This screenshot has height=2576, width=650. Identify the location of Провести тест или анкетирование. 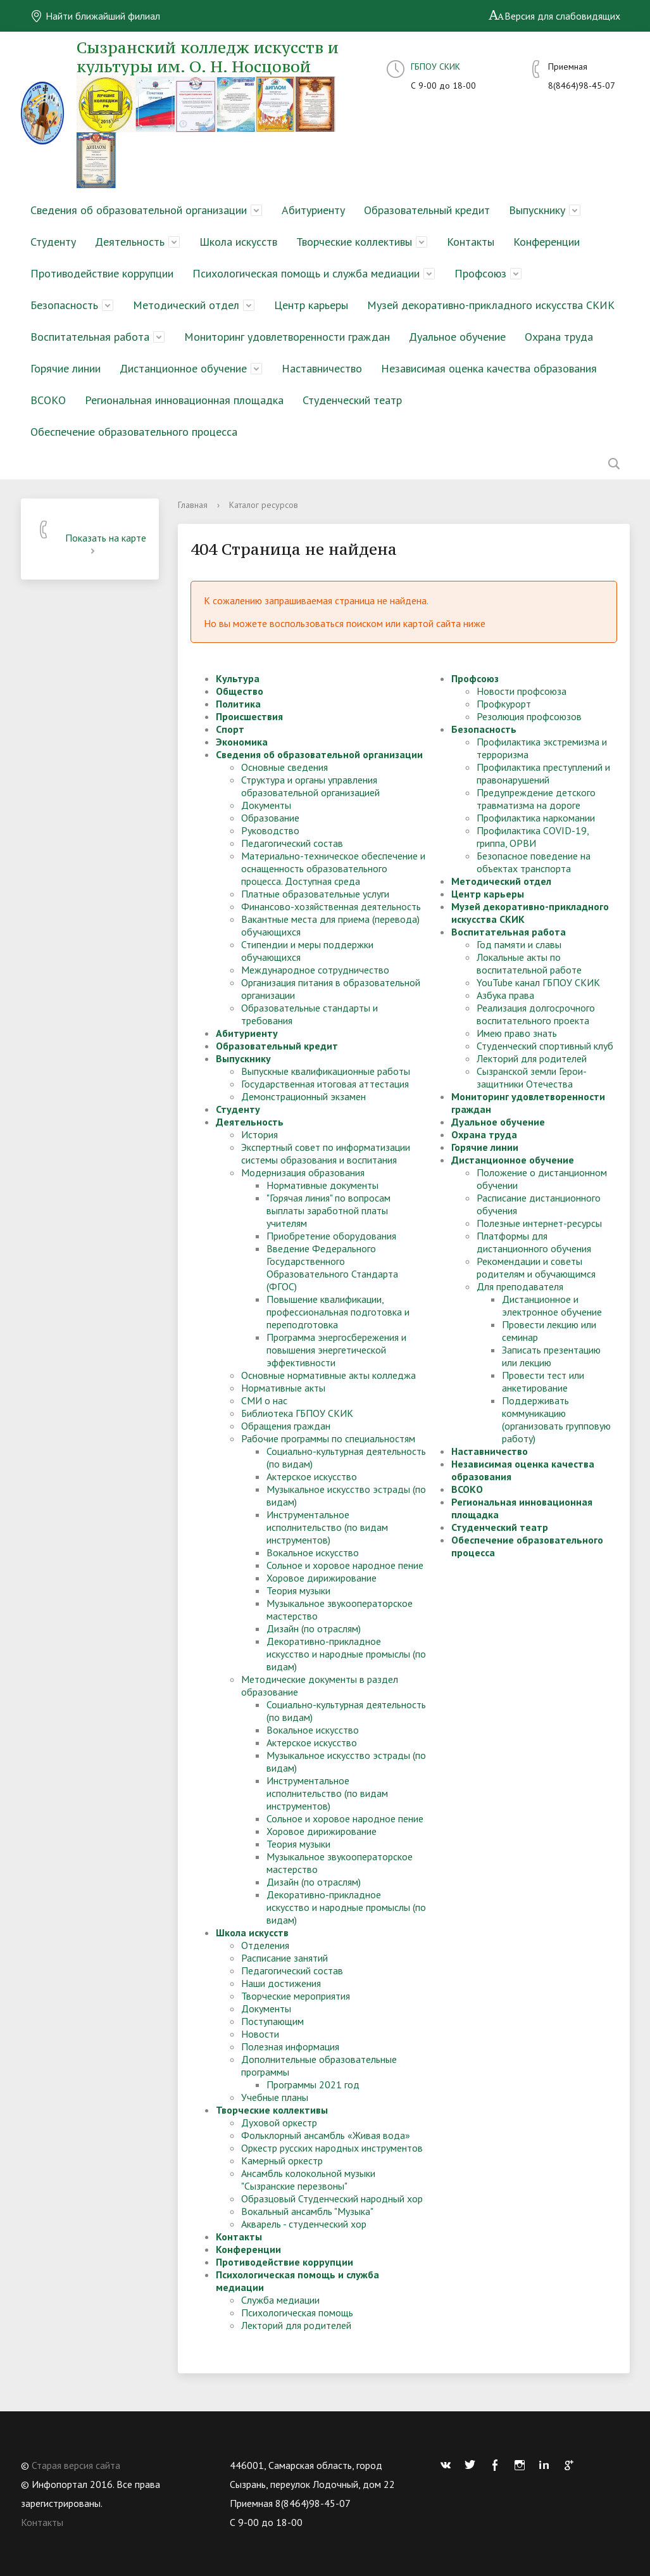
(543, 1381).